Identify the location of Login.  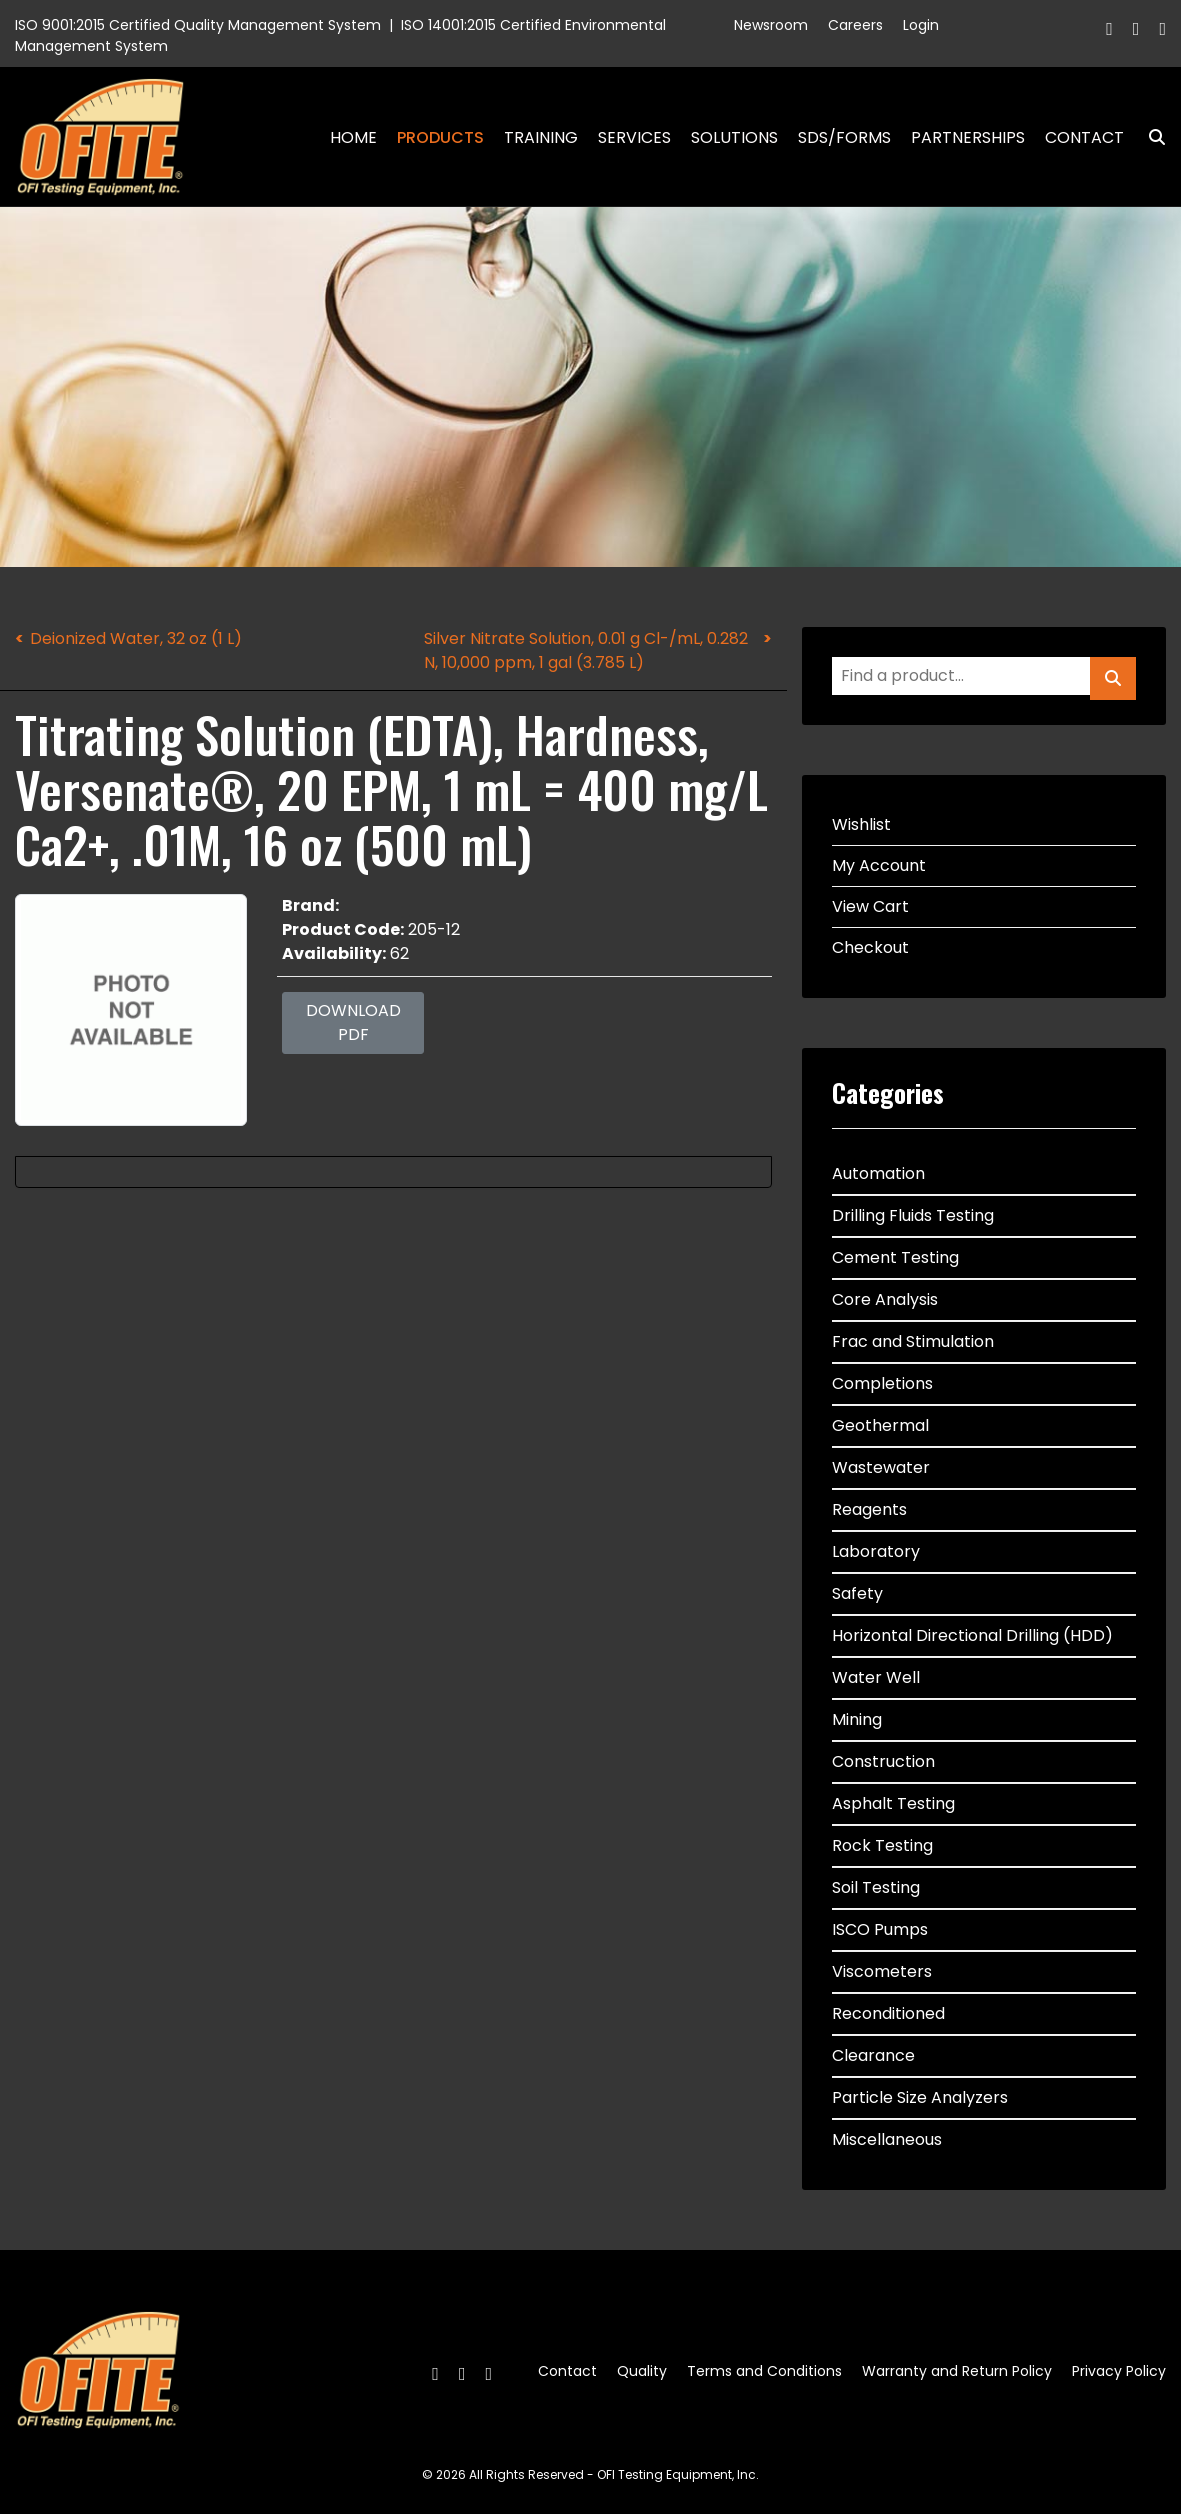
(921, 25).